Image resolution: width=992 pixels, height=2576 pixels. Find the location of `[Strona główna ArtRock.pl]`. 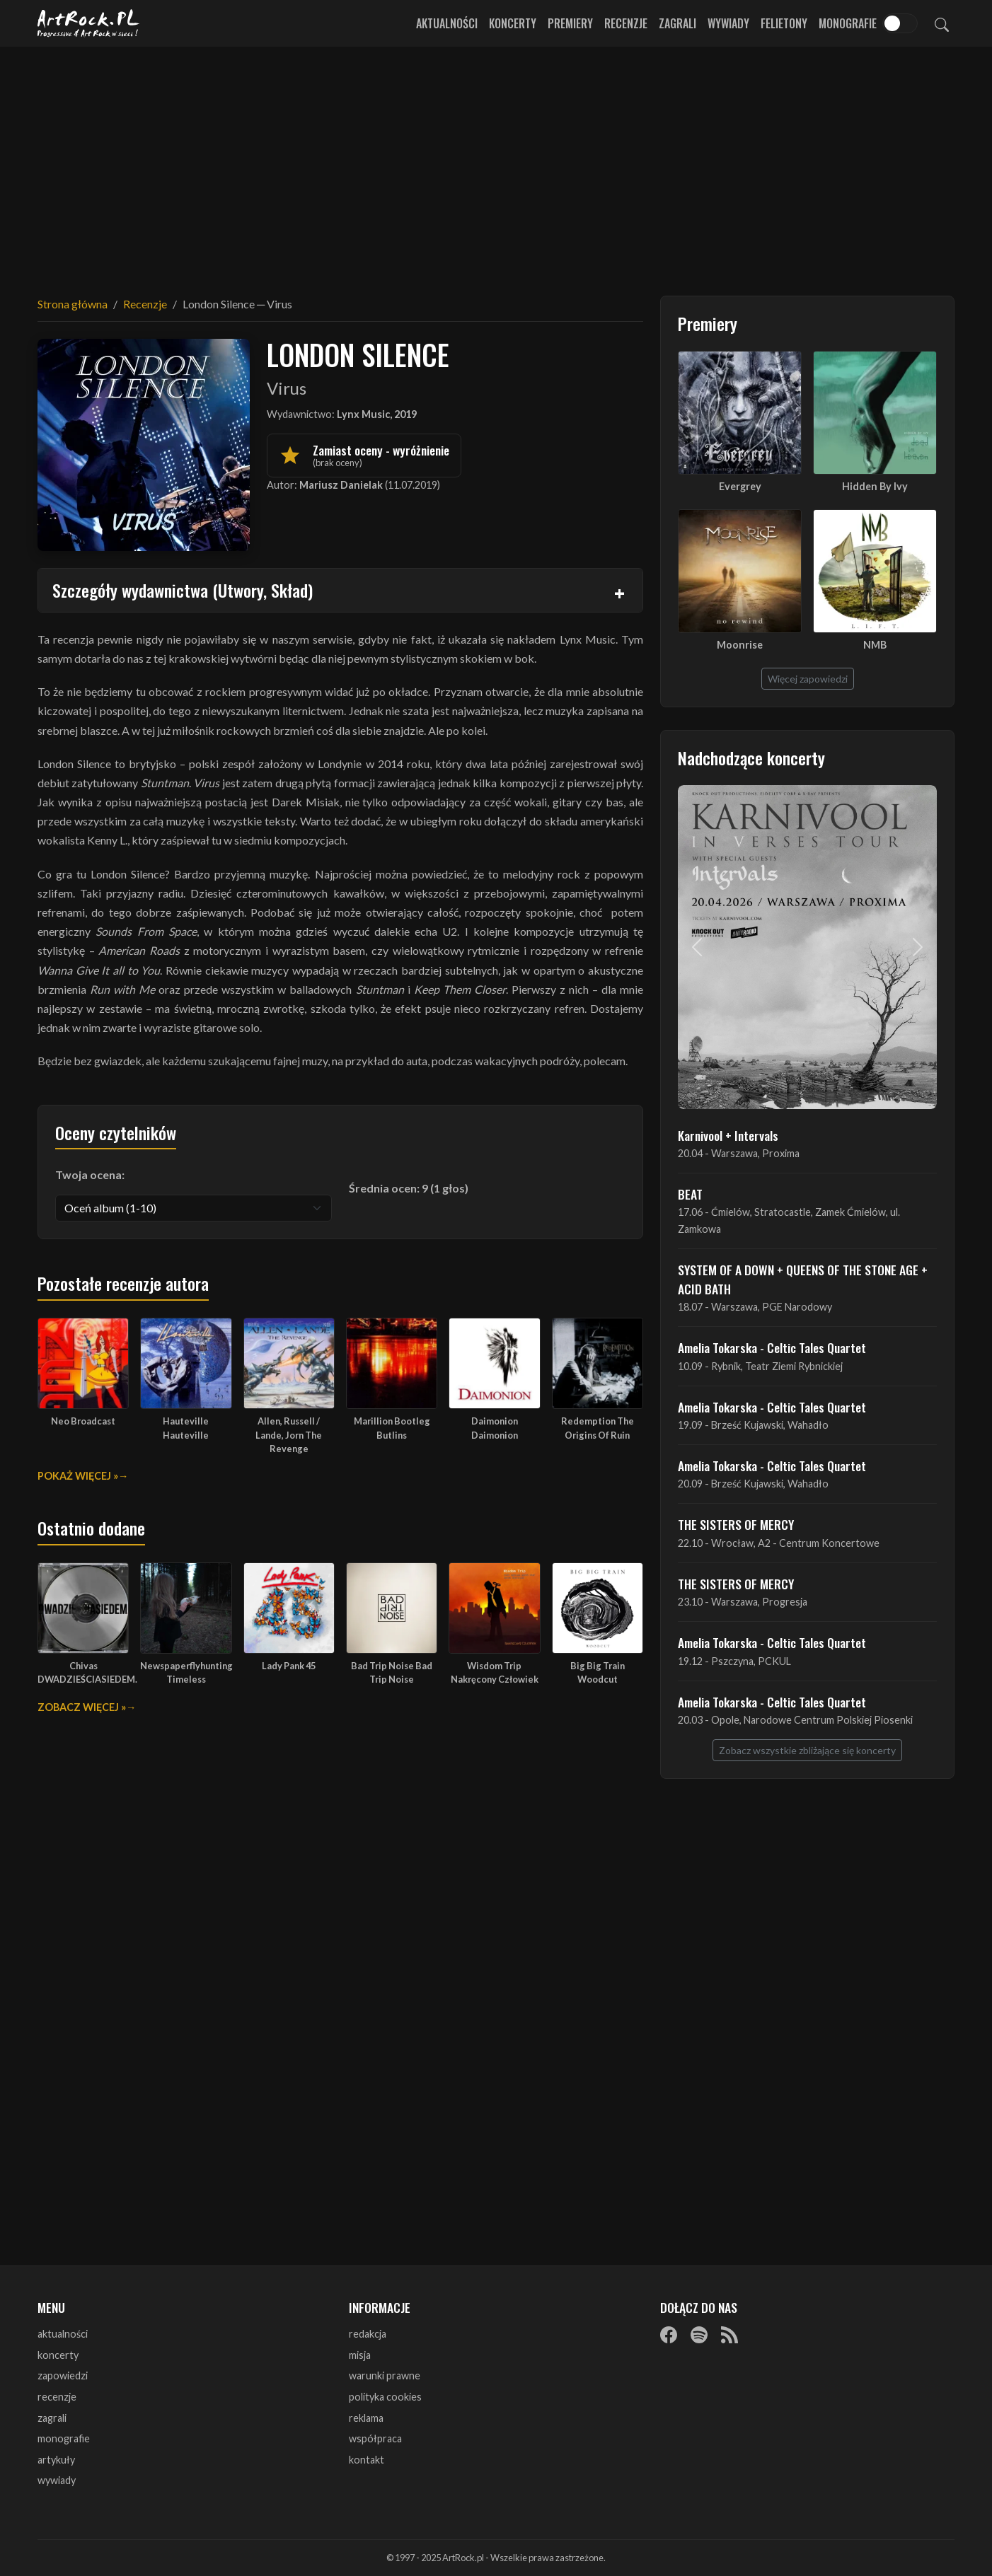

[Strona główna ArtRock.pl] is located at coordinates (88, 23).